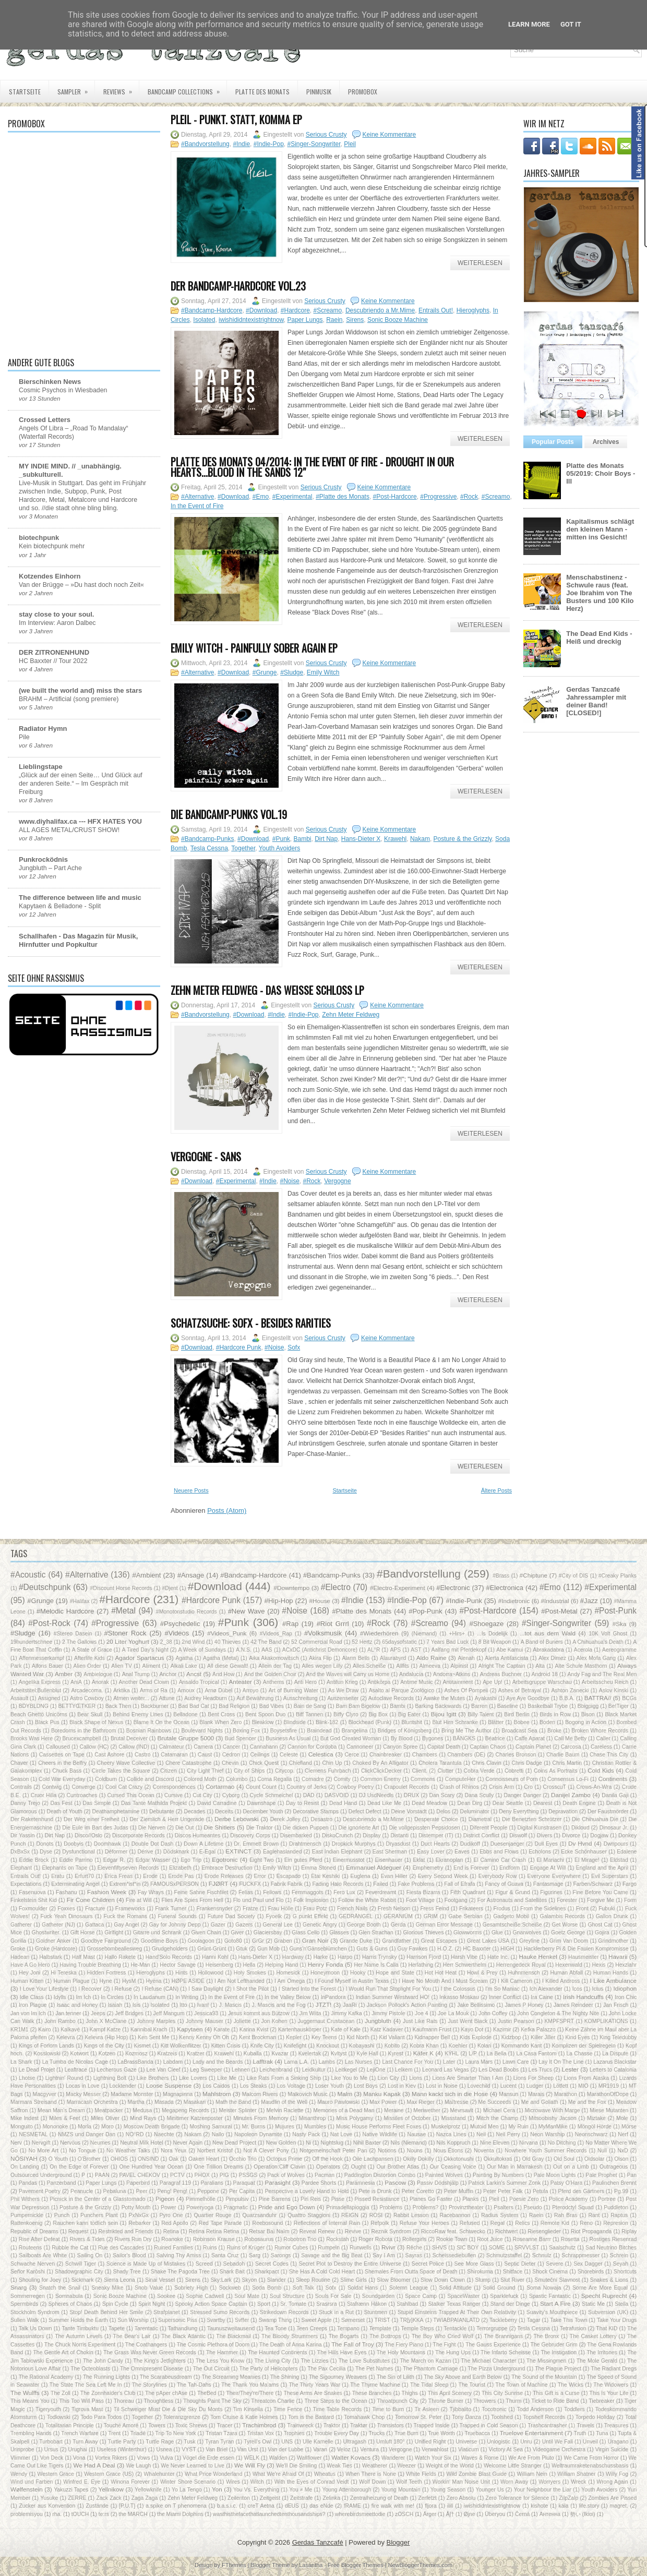 This screenshot has height=2576, width=647. What do you see at coordinates (78, 2231) in the screenshot?
I see `Request` at bounding box center [78, 2231].